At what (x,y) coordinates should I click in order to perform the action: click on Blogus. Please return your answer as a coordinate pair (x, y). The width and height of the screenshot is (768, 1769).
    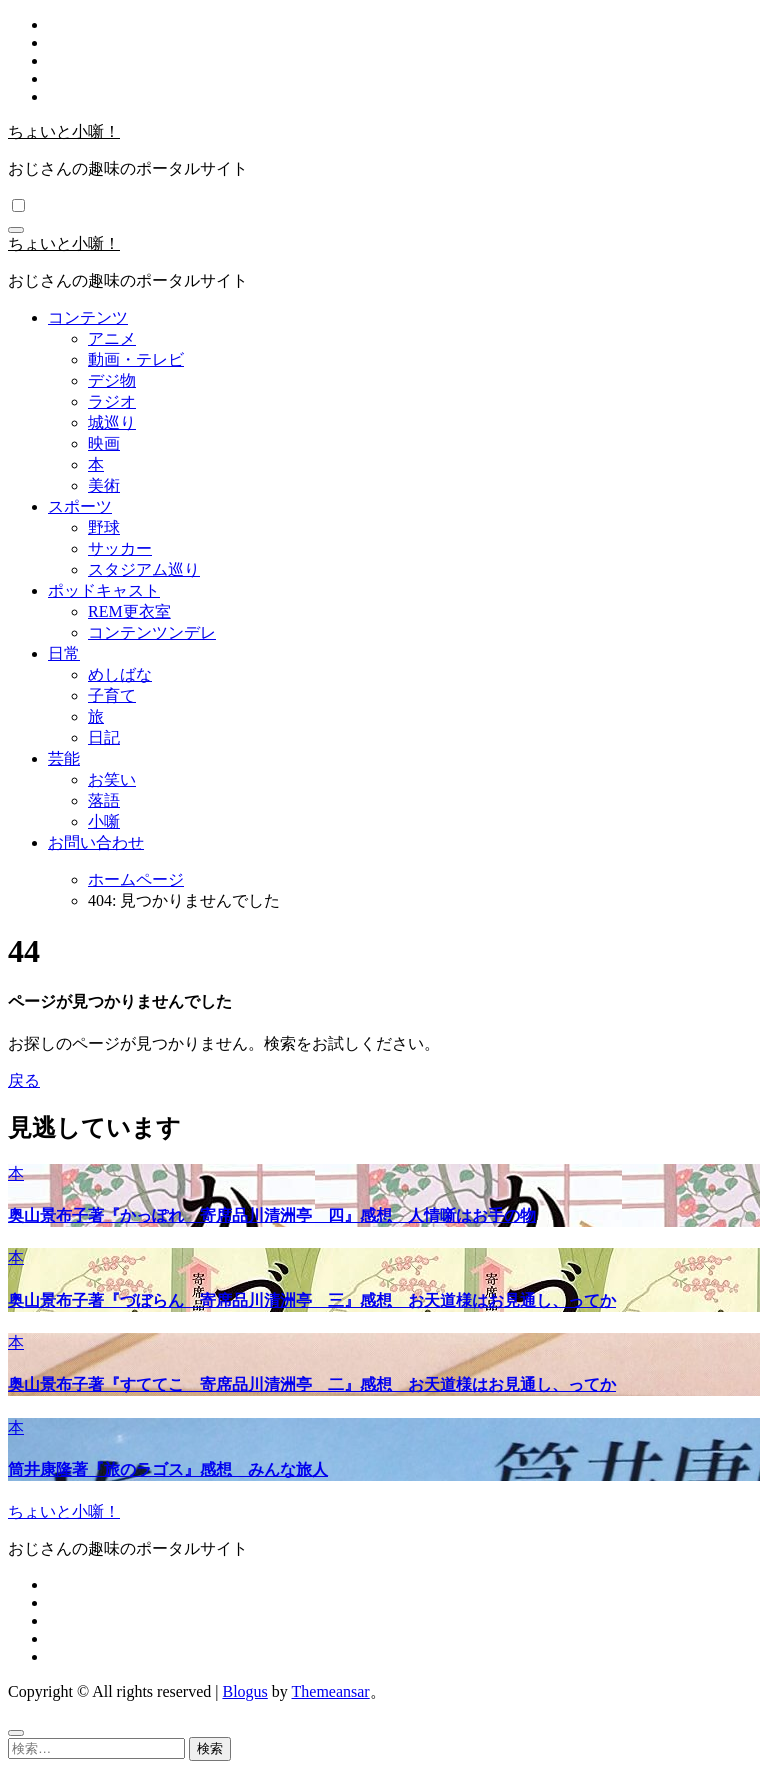
    Looking at the image, I should click on (244, 1691).